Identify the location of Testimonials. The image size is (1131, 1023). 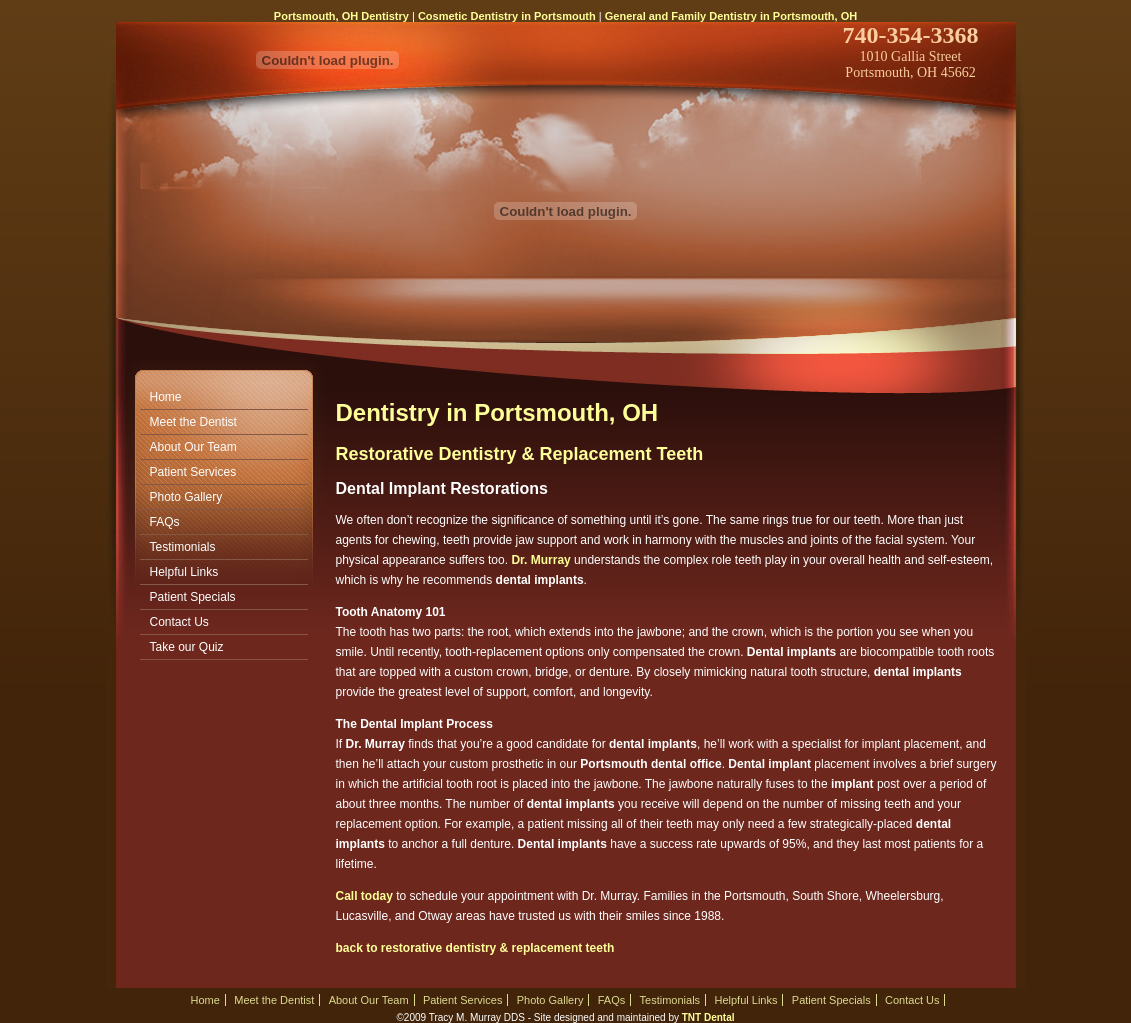
(183, 547).